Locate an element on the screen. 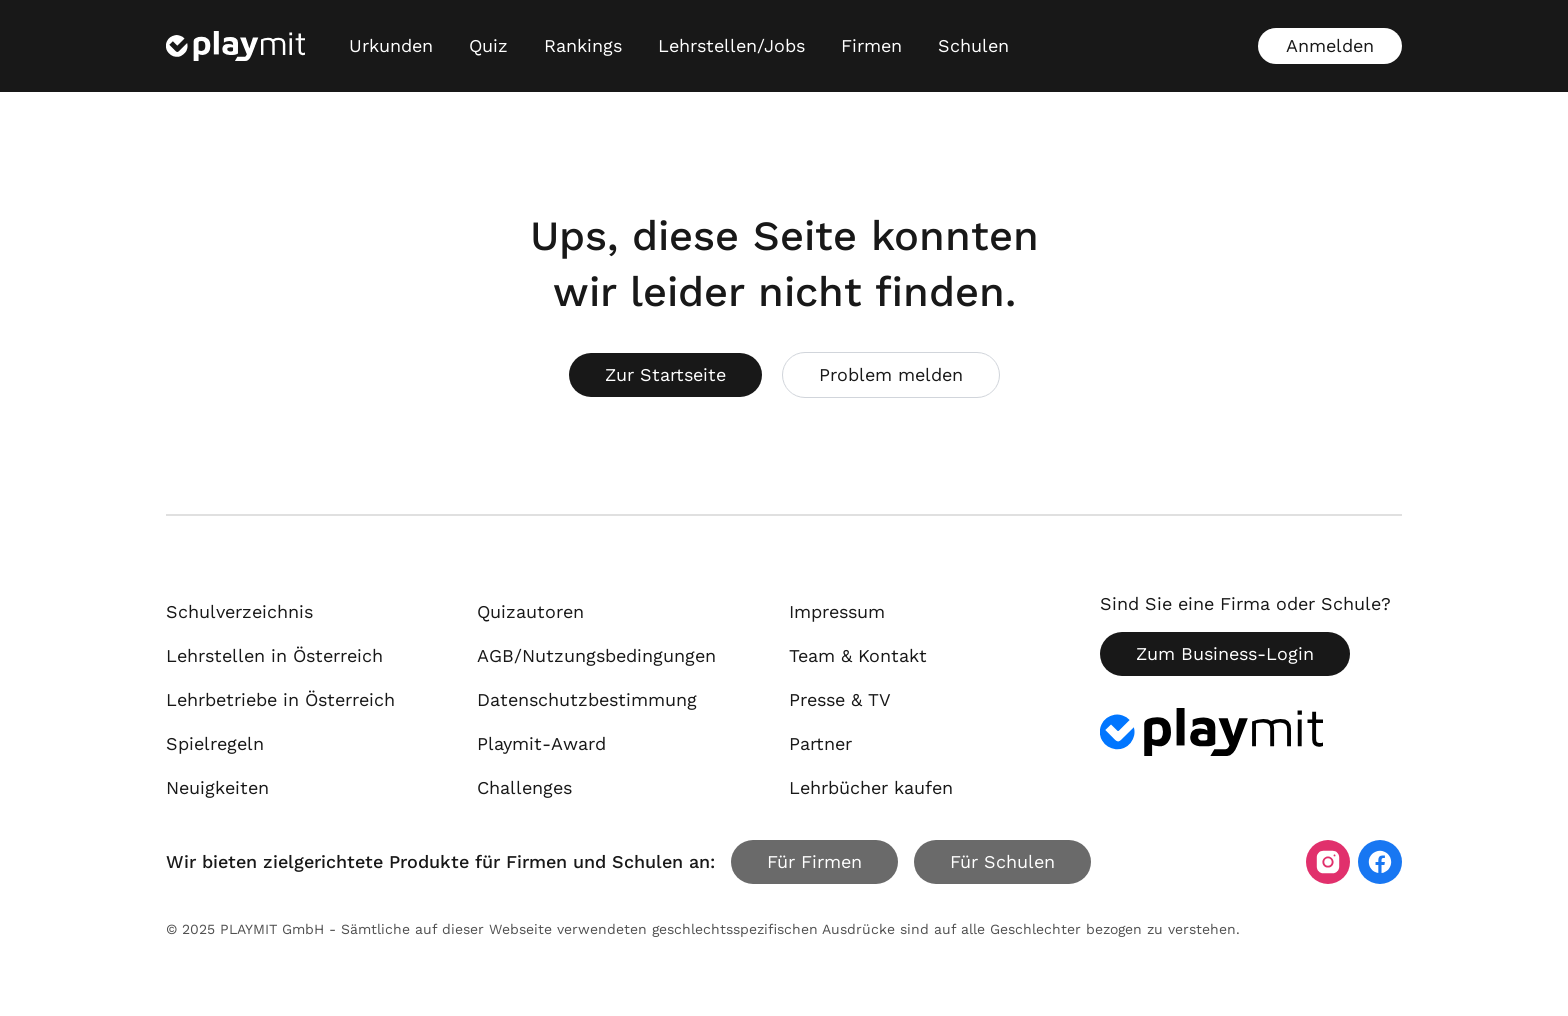  Für Schulen is located at coordinates (1002, 861).